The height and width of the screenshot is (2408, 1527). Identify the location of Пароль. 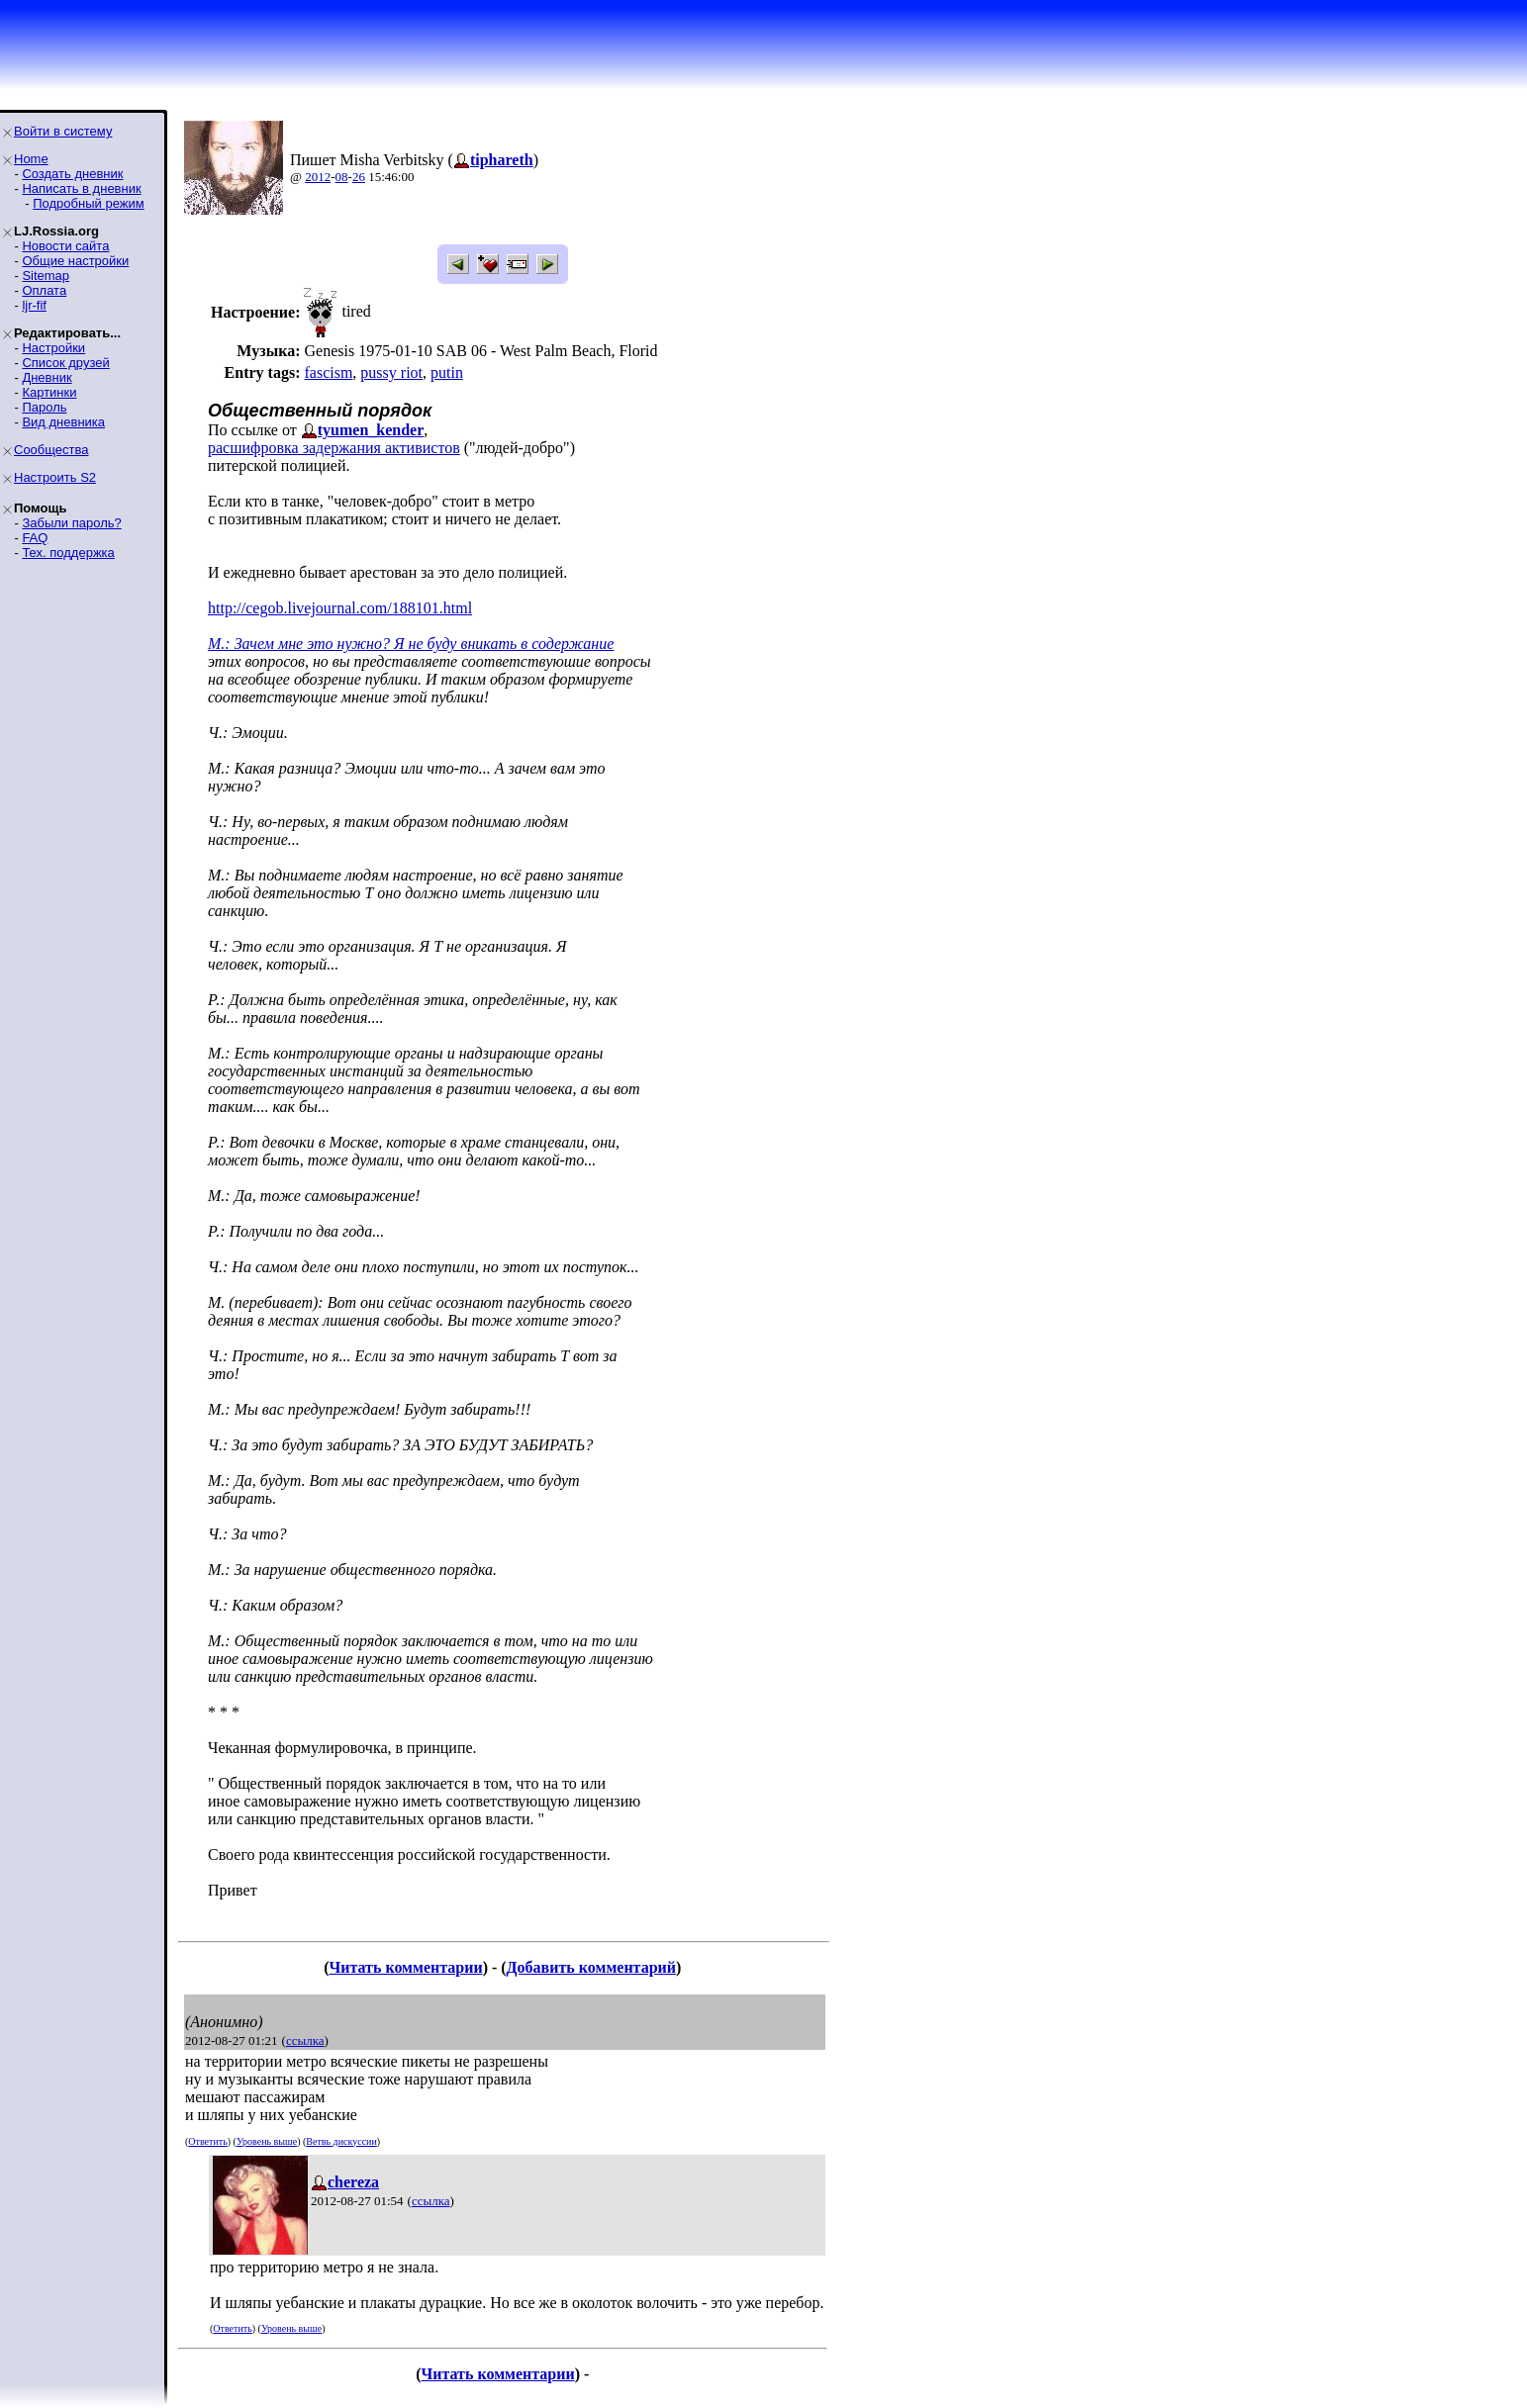
(44, 407).